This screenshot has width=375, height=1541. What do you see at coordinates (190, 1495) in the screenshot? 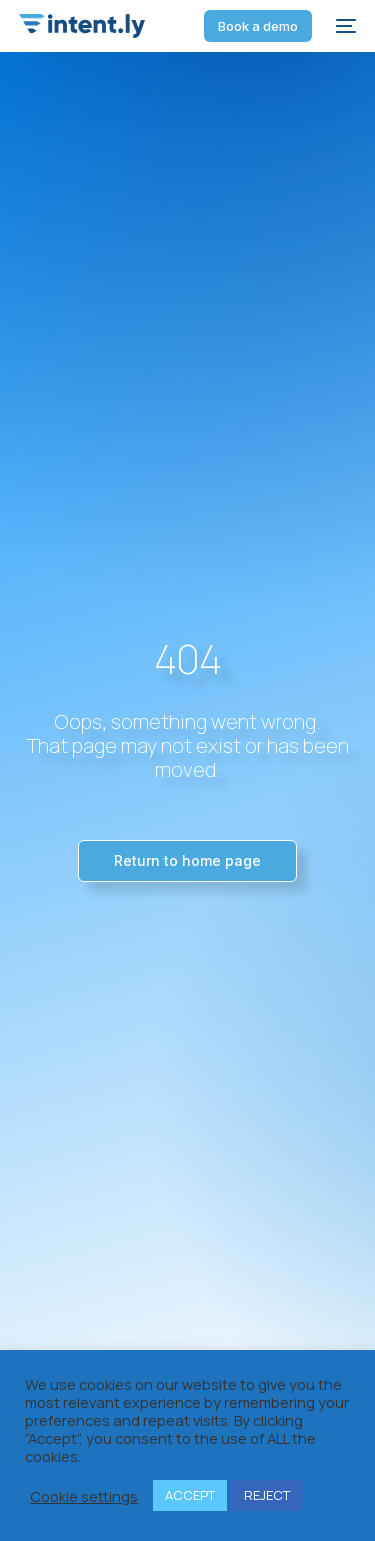
I see `ACCEPT [button]` at bounding box center [190, 1495].